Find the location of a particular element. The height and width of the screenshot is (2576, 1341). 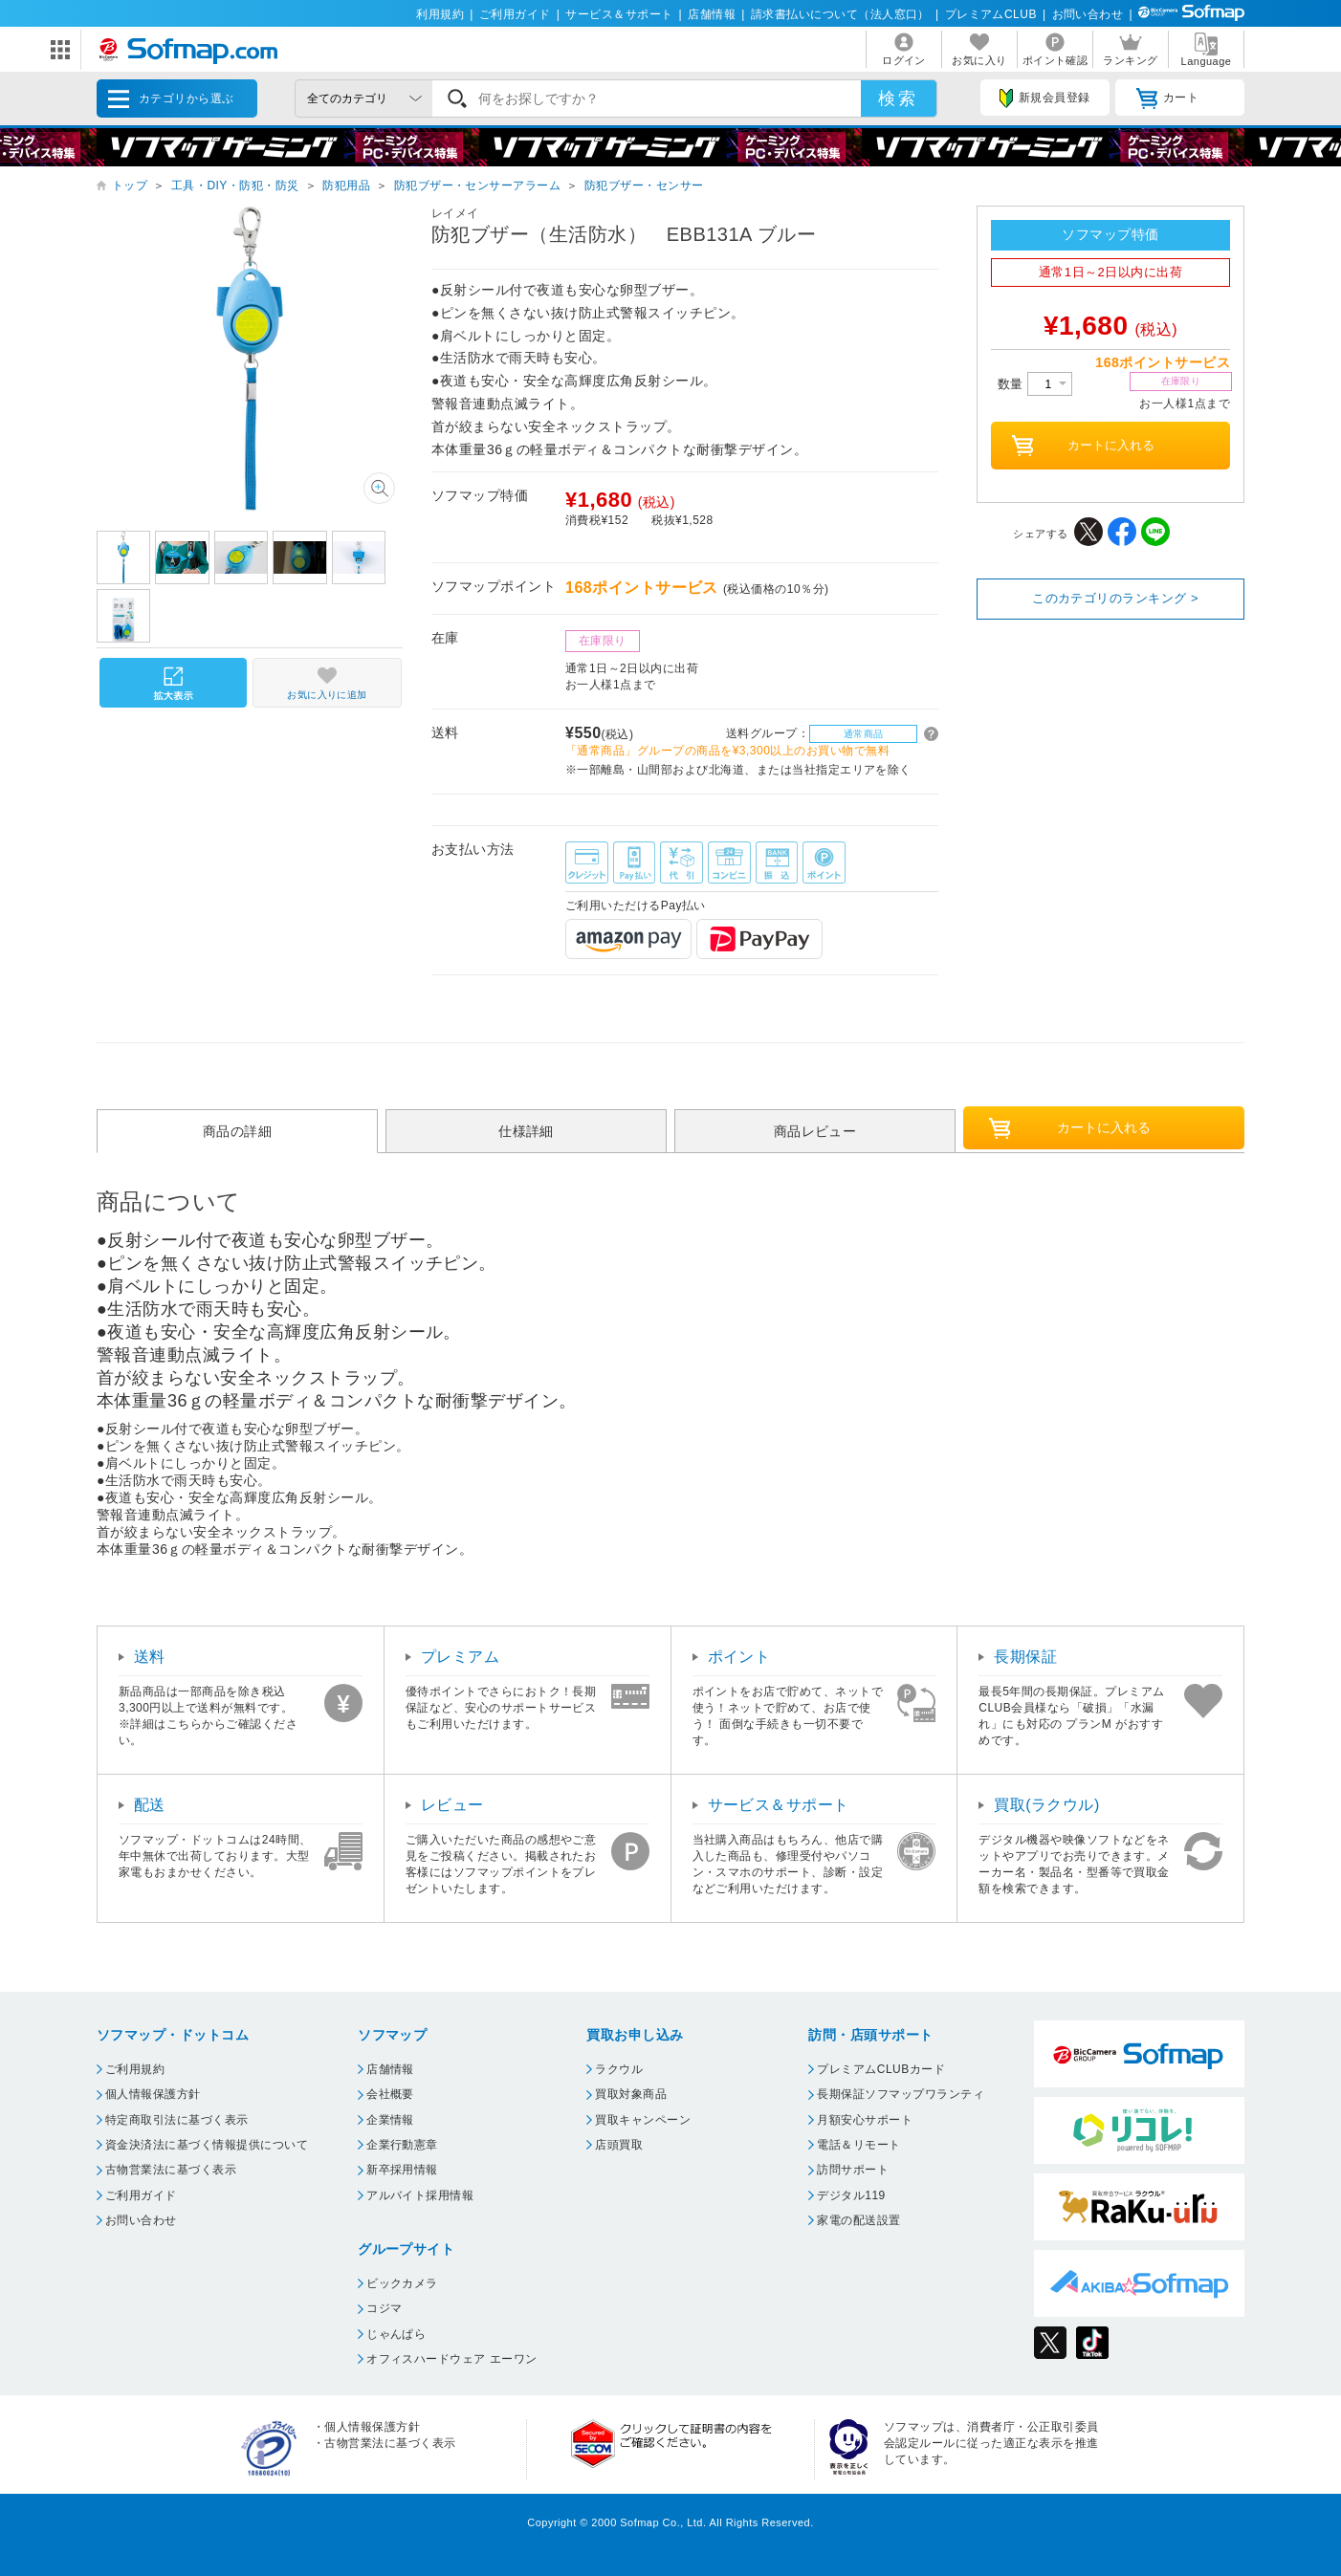

プレミアムCLUB is located at coordinates (991, 14).